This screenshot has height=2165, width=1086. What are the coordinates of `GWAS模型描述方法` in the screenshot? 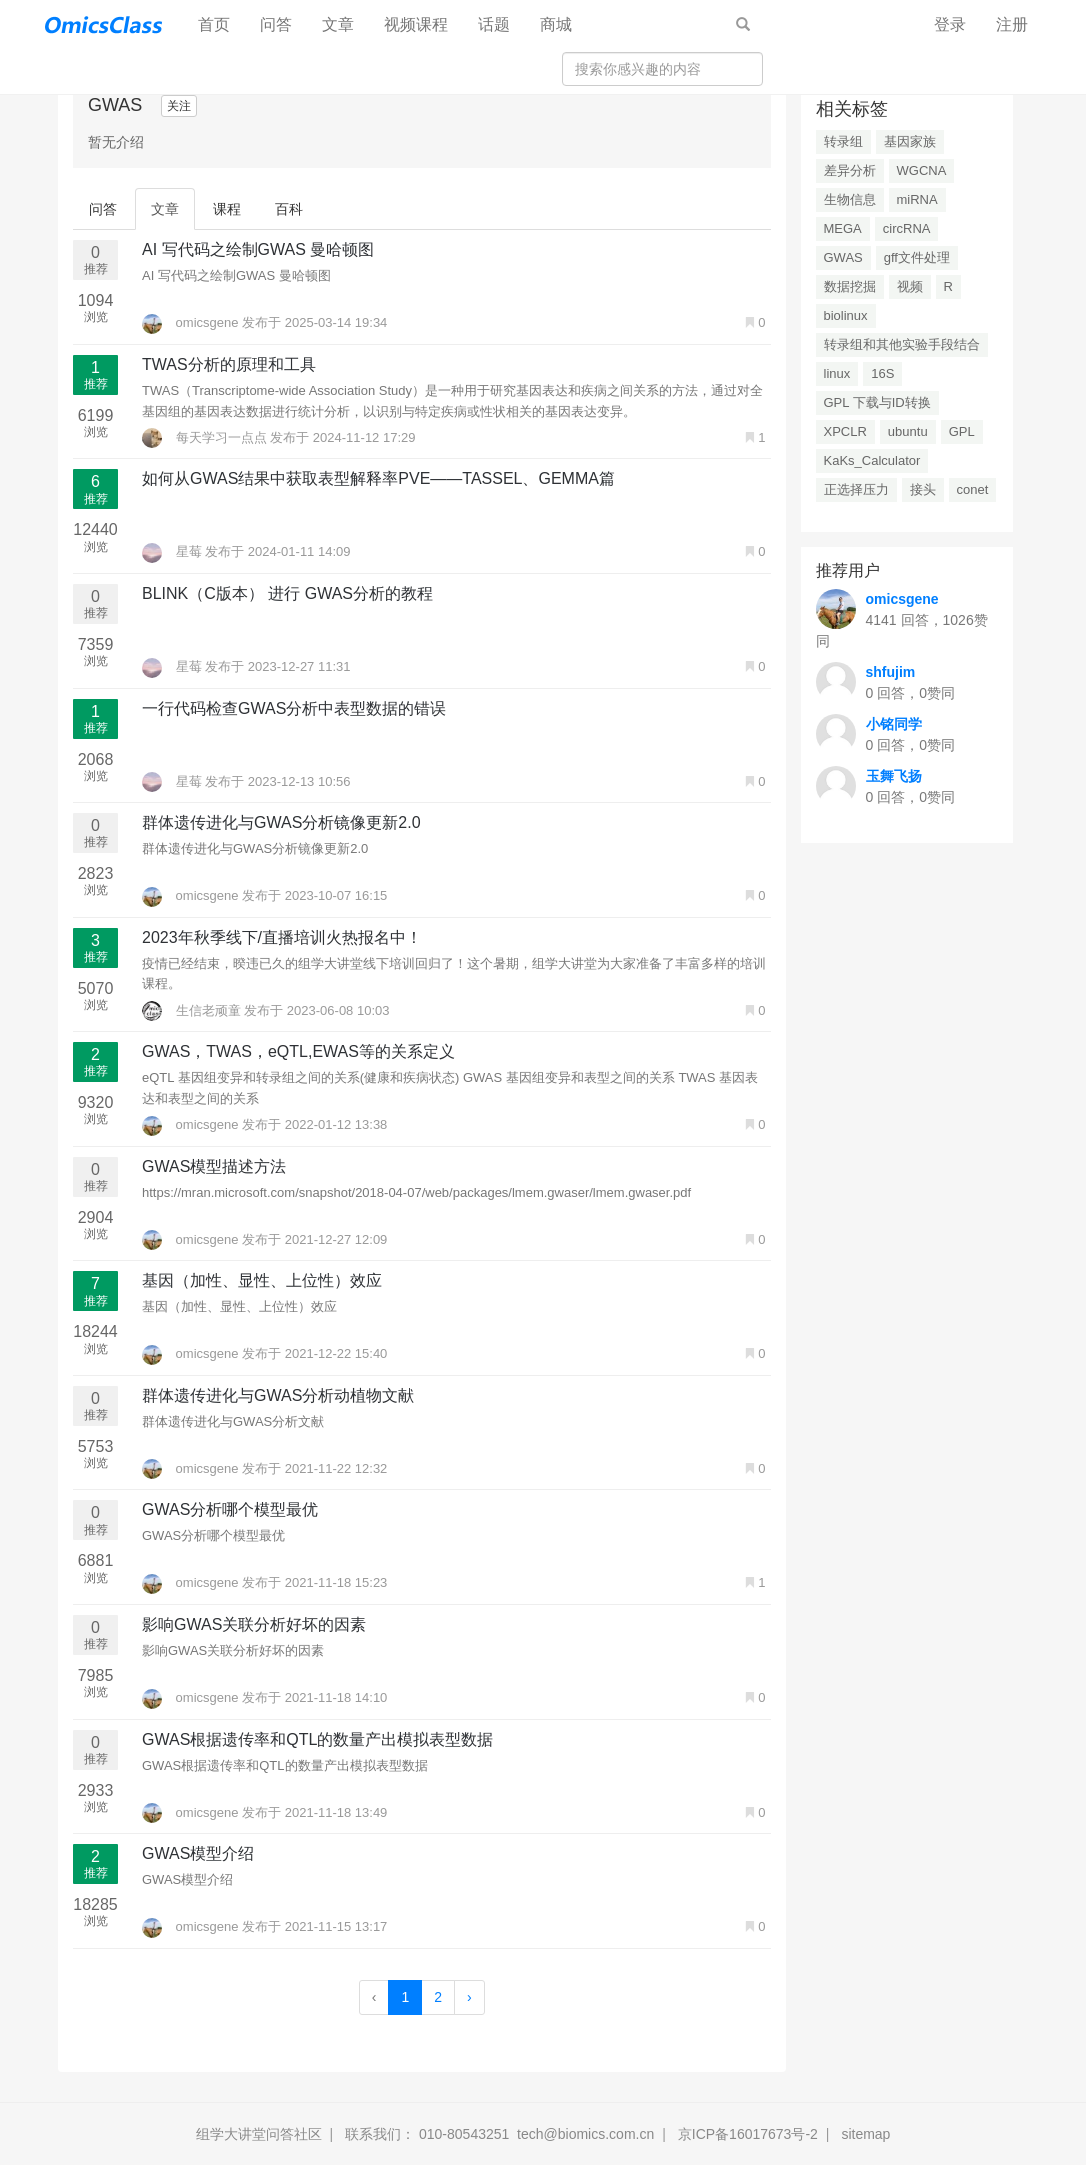 It's located at (214, 1166).